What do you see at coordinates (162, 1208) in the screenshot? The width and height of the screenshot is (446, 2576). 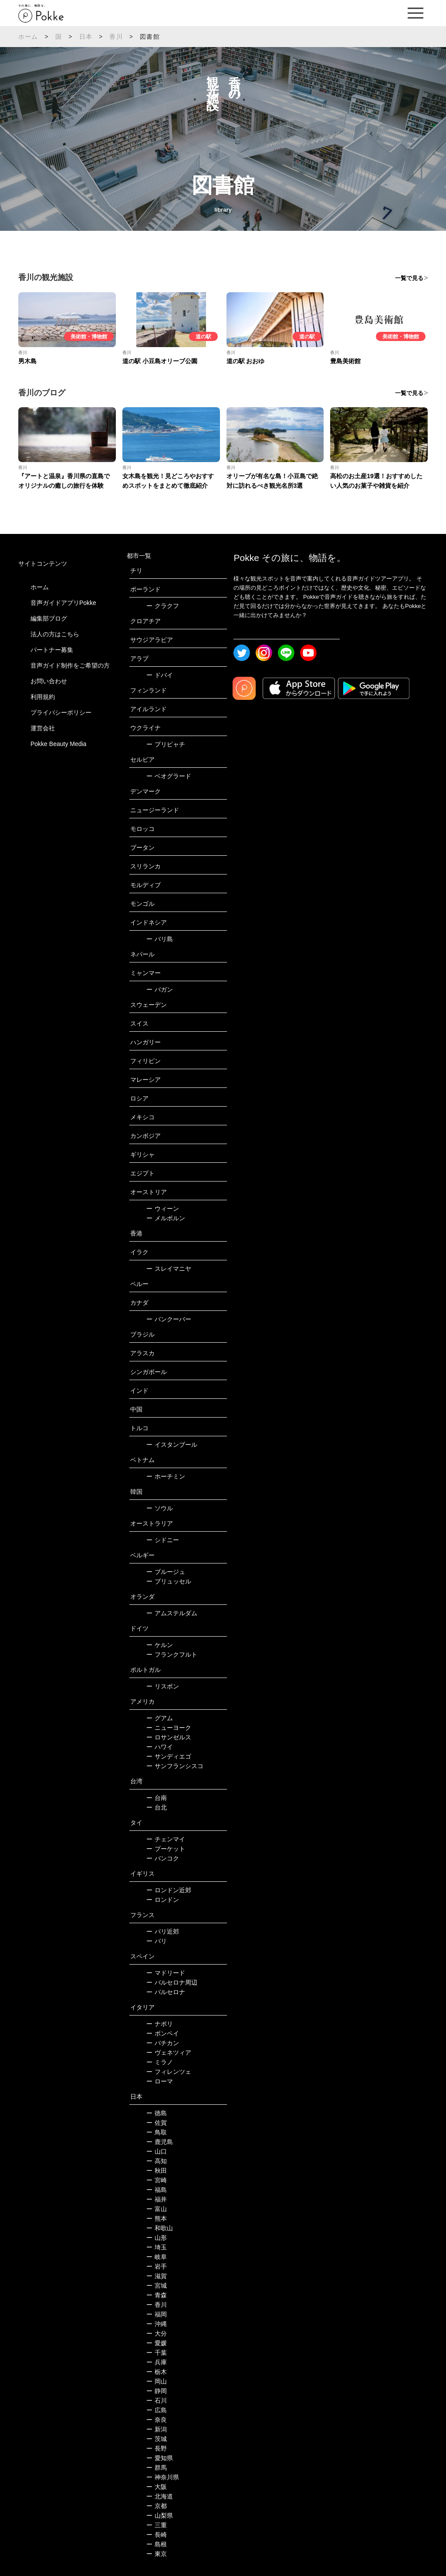 I see `ウィーン` at bounding box center [162, 1208].